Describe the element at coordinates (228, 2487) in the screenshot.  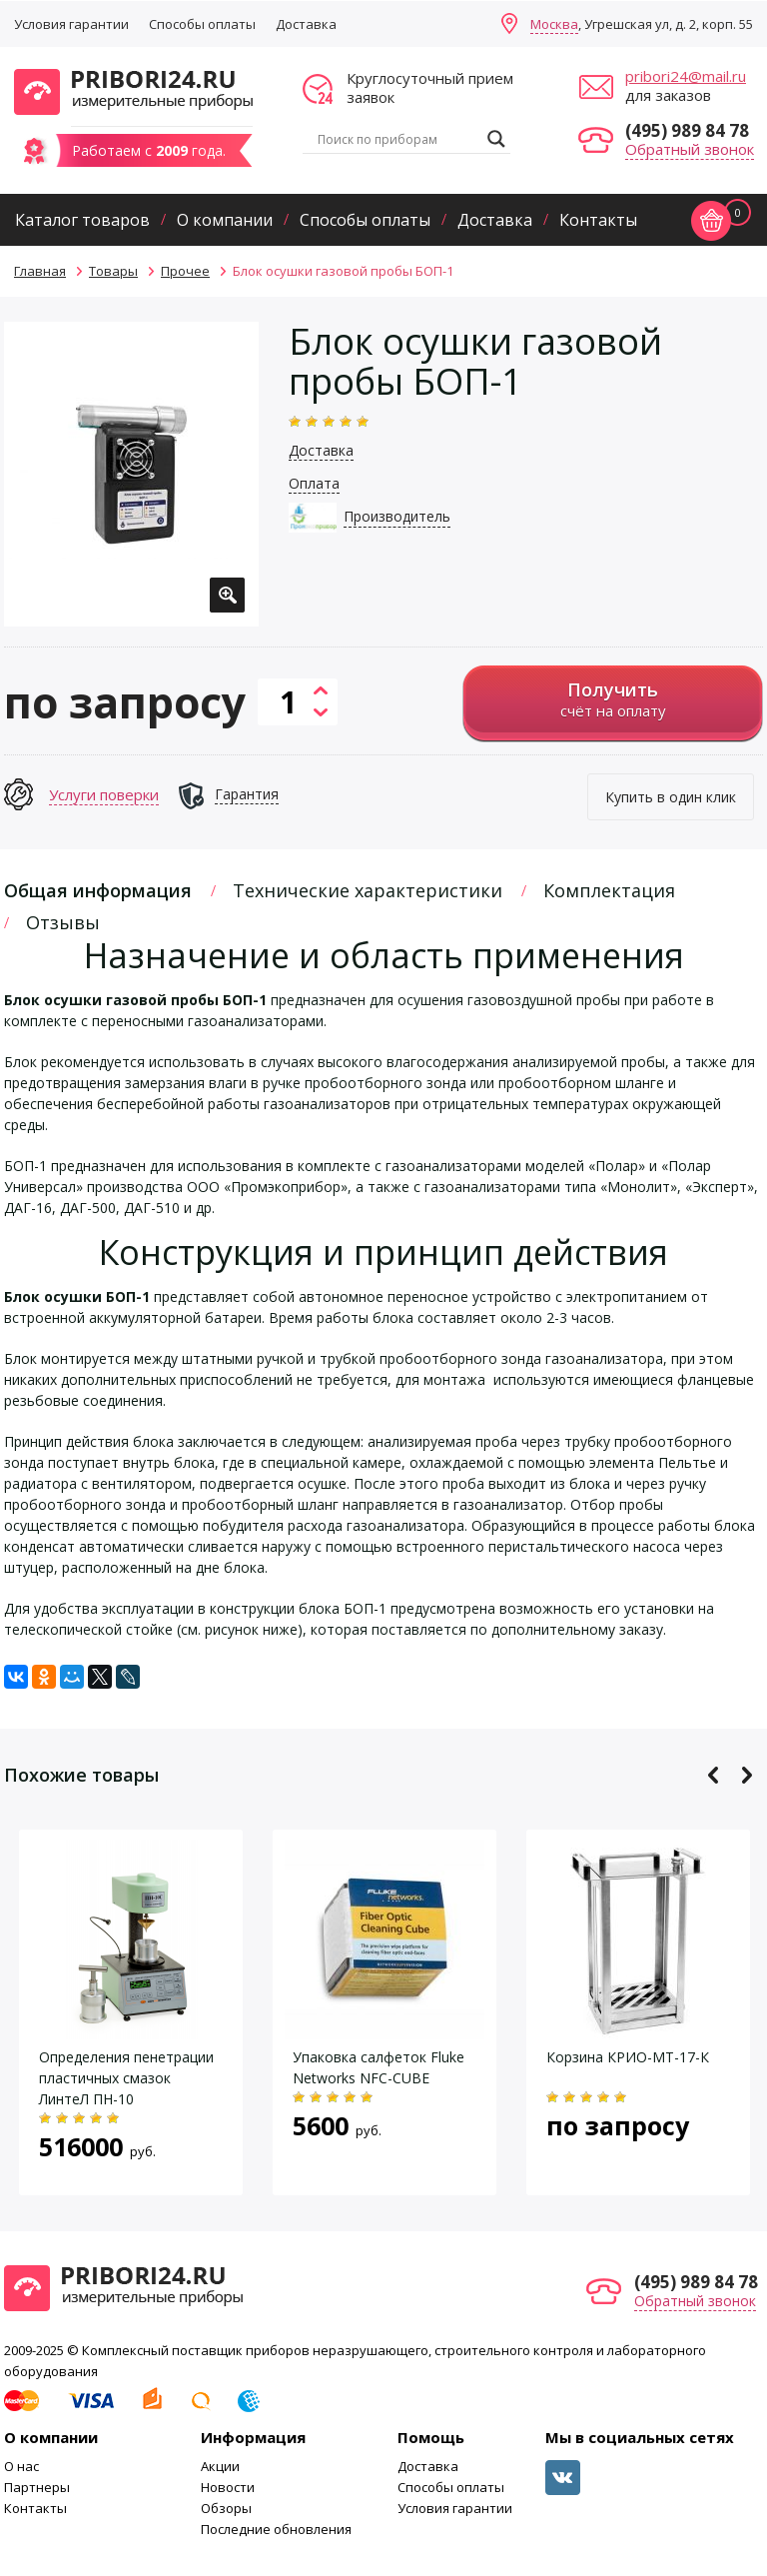
I see `Новости` at that location.